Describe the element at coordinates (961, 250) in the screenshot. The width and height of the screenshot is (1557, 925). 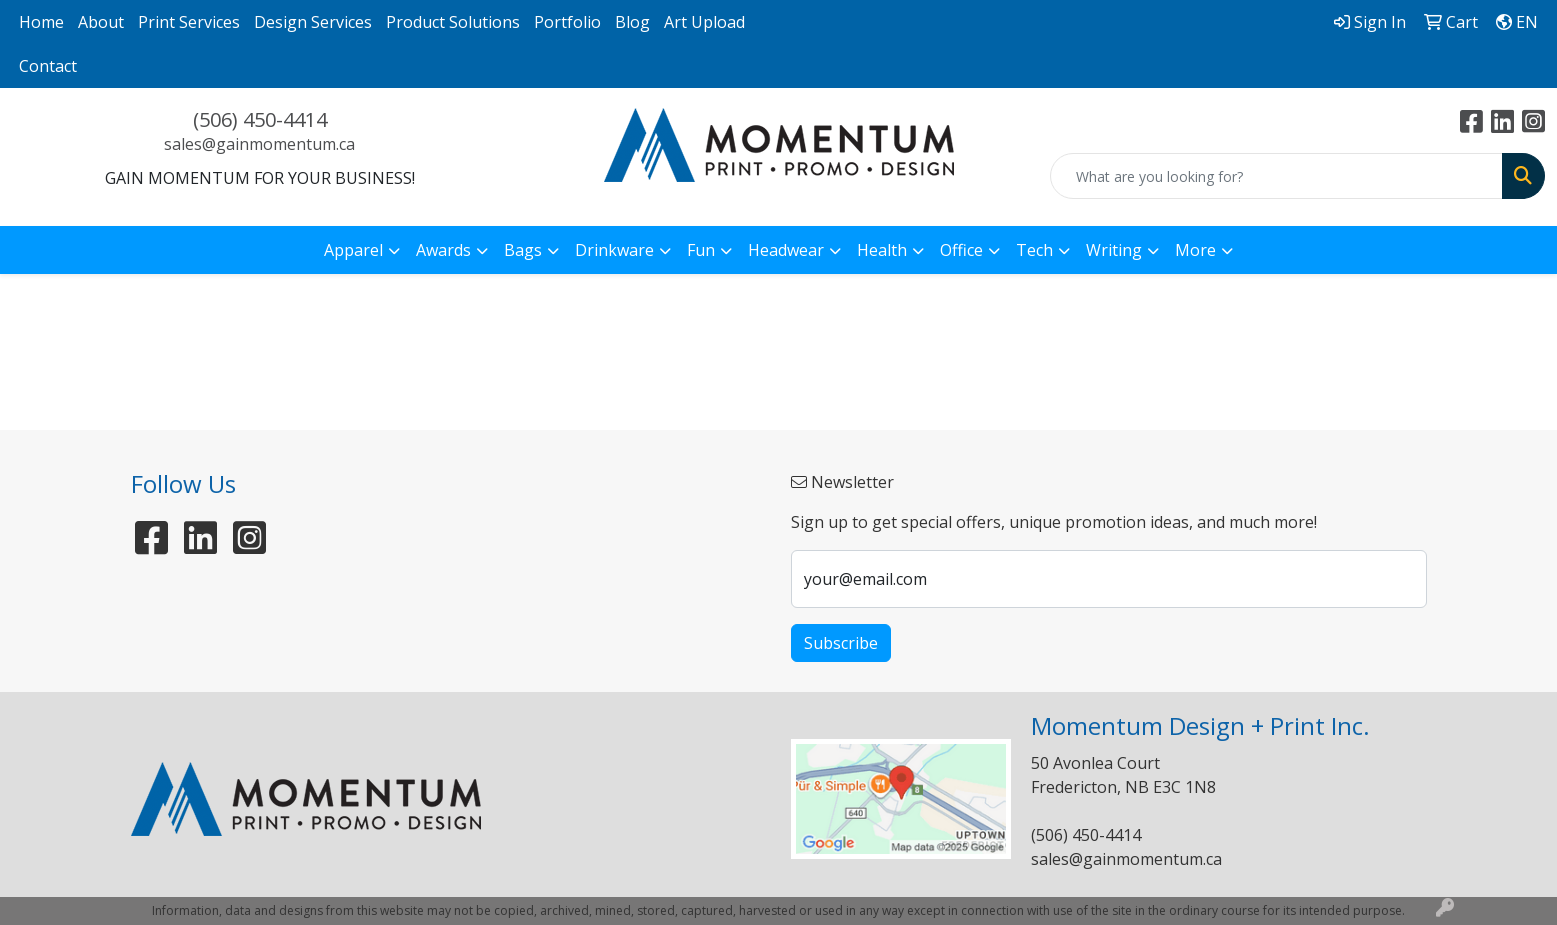
I see `Office [button]` at that location.